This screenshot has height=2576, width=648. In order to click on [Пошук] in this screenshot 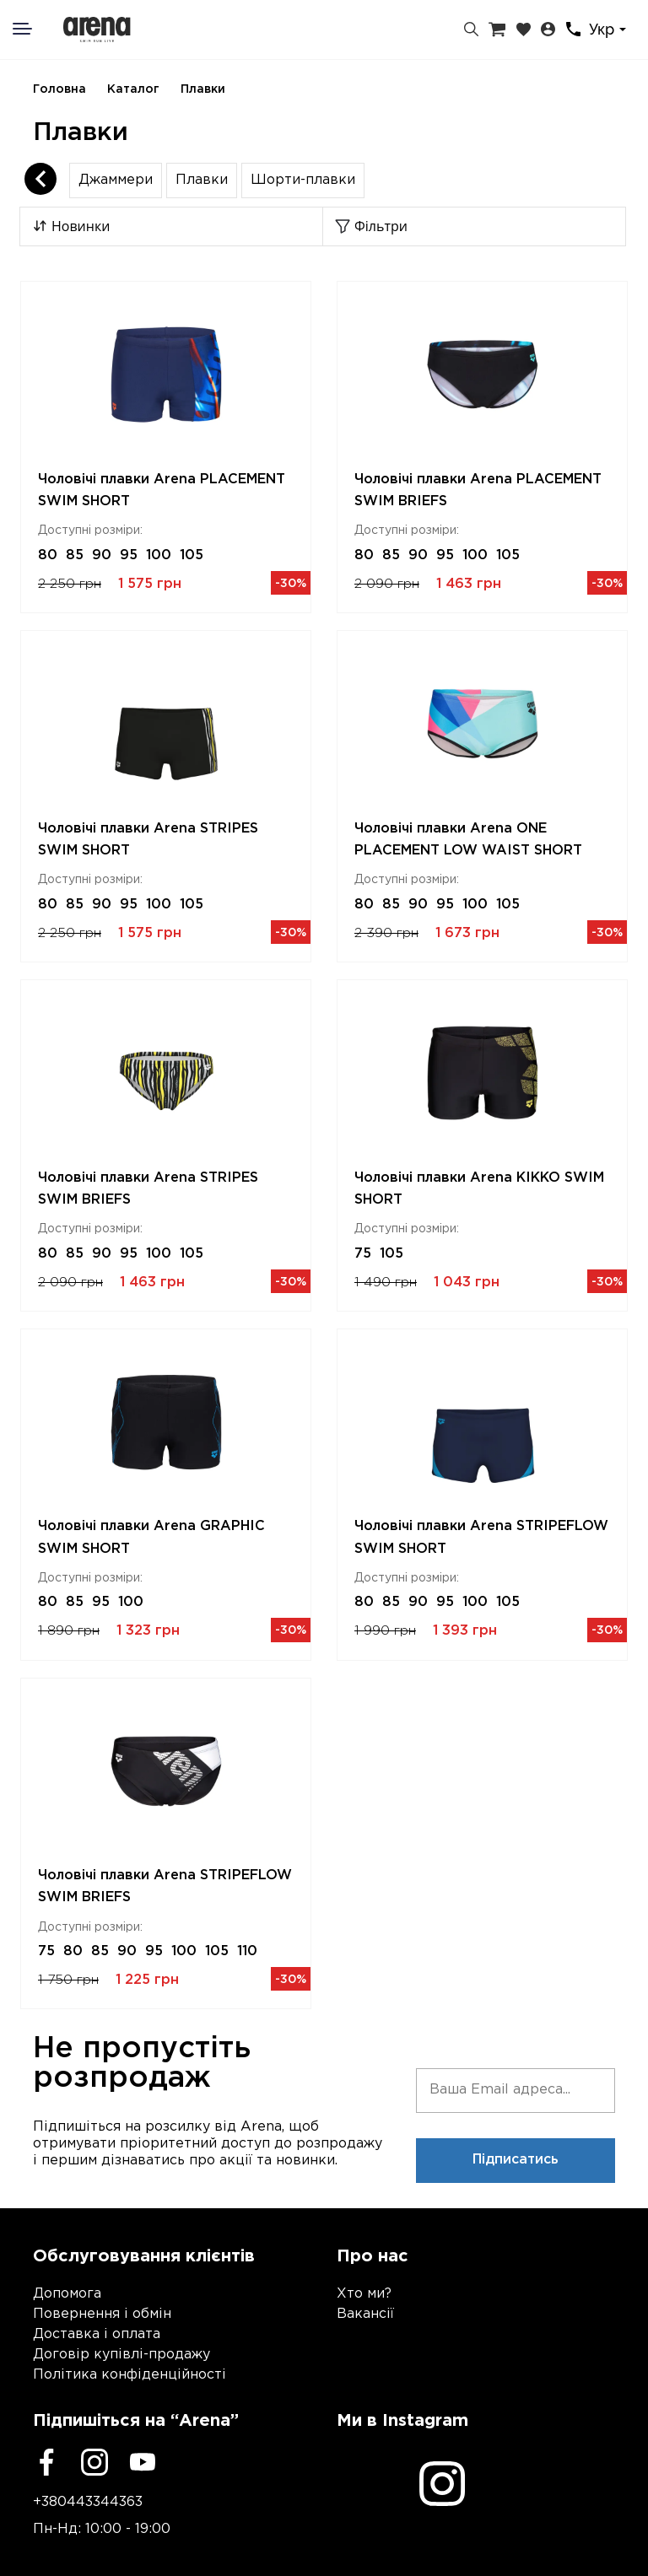, I will do `click(471, 29)`.